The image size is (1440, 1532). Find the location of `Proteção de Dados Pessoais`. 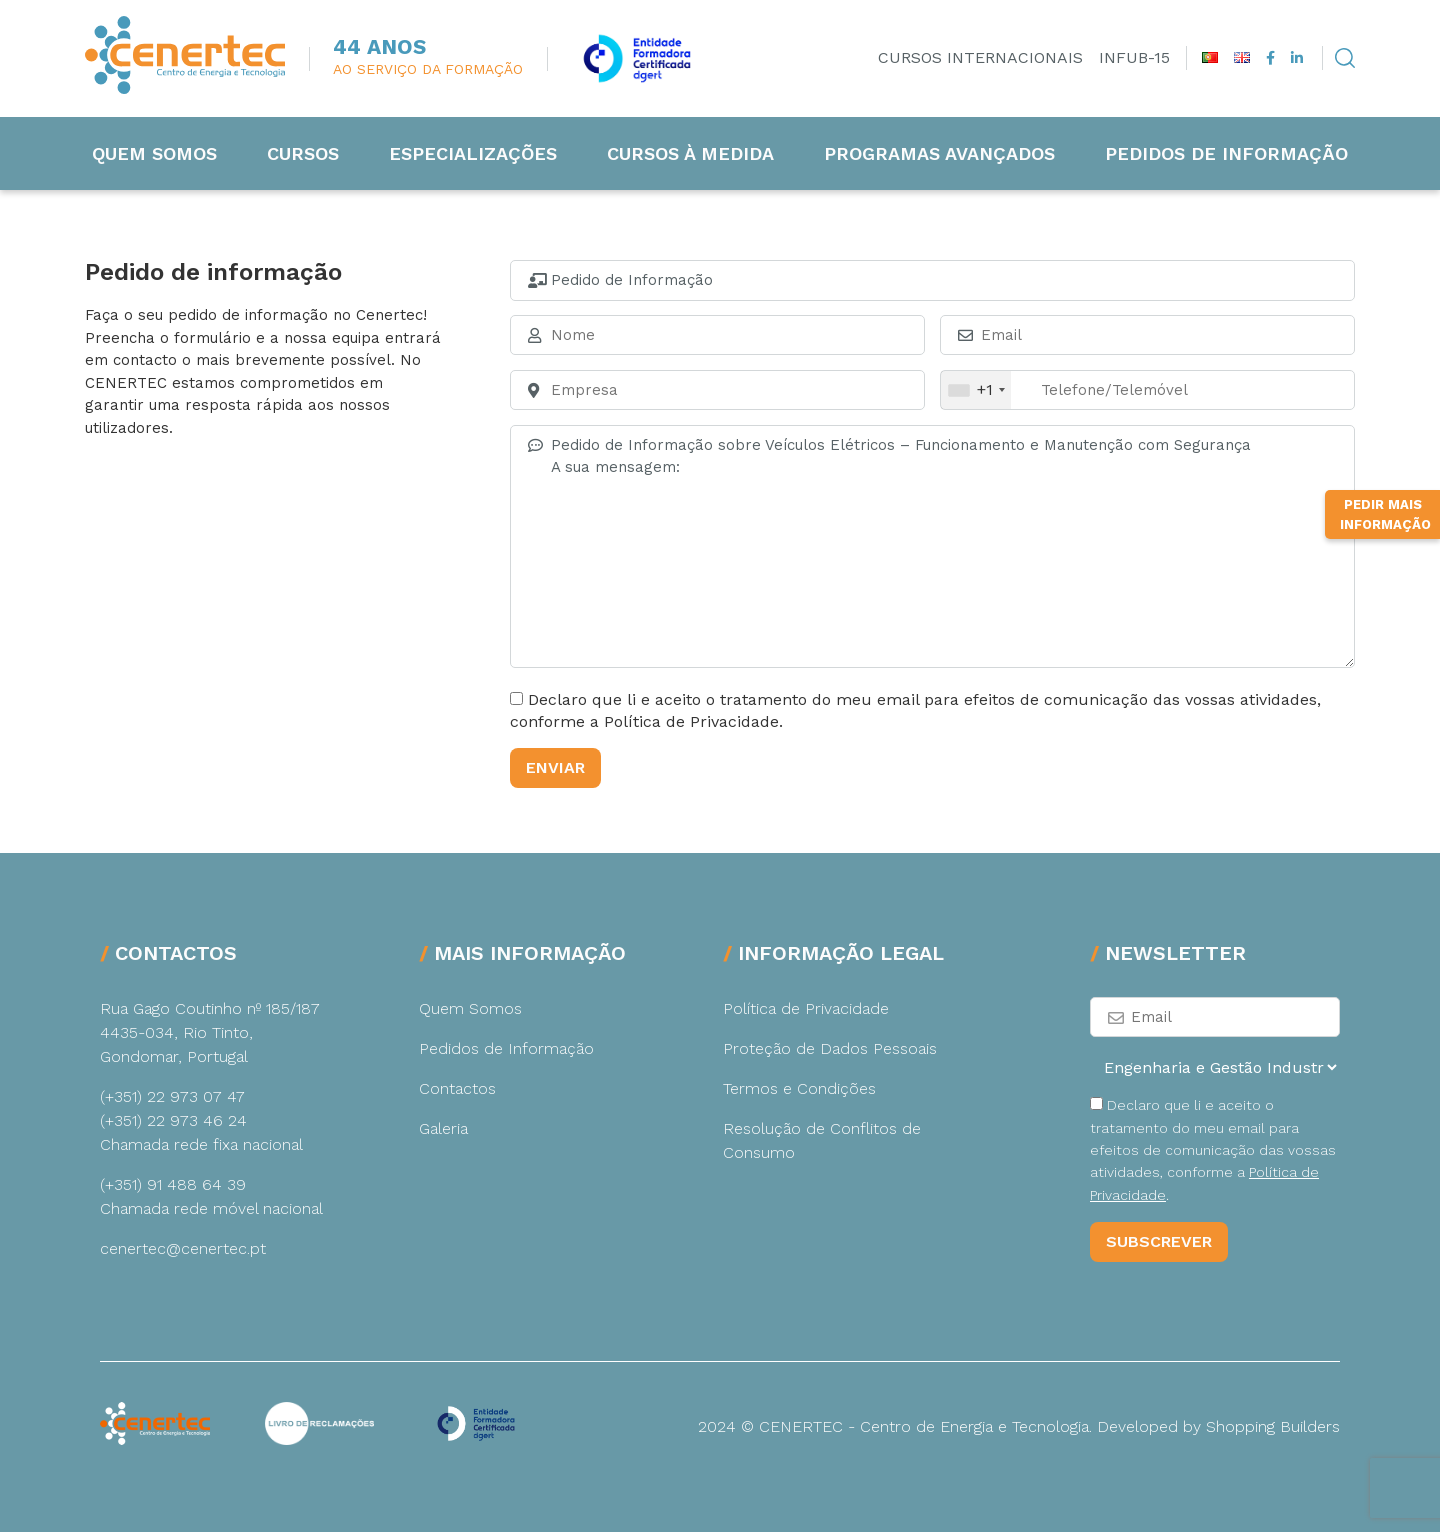

Proteção de Dados Pessoais is located at coordinates (830, 1048).